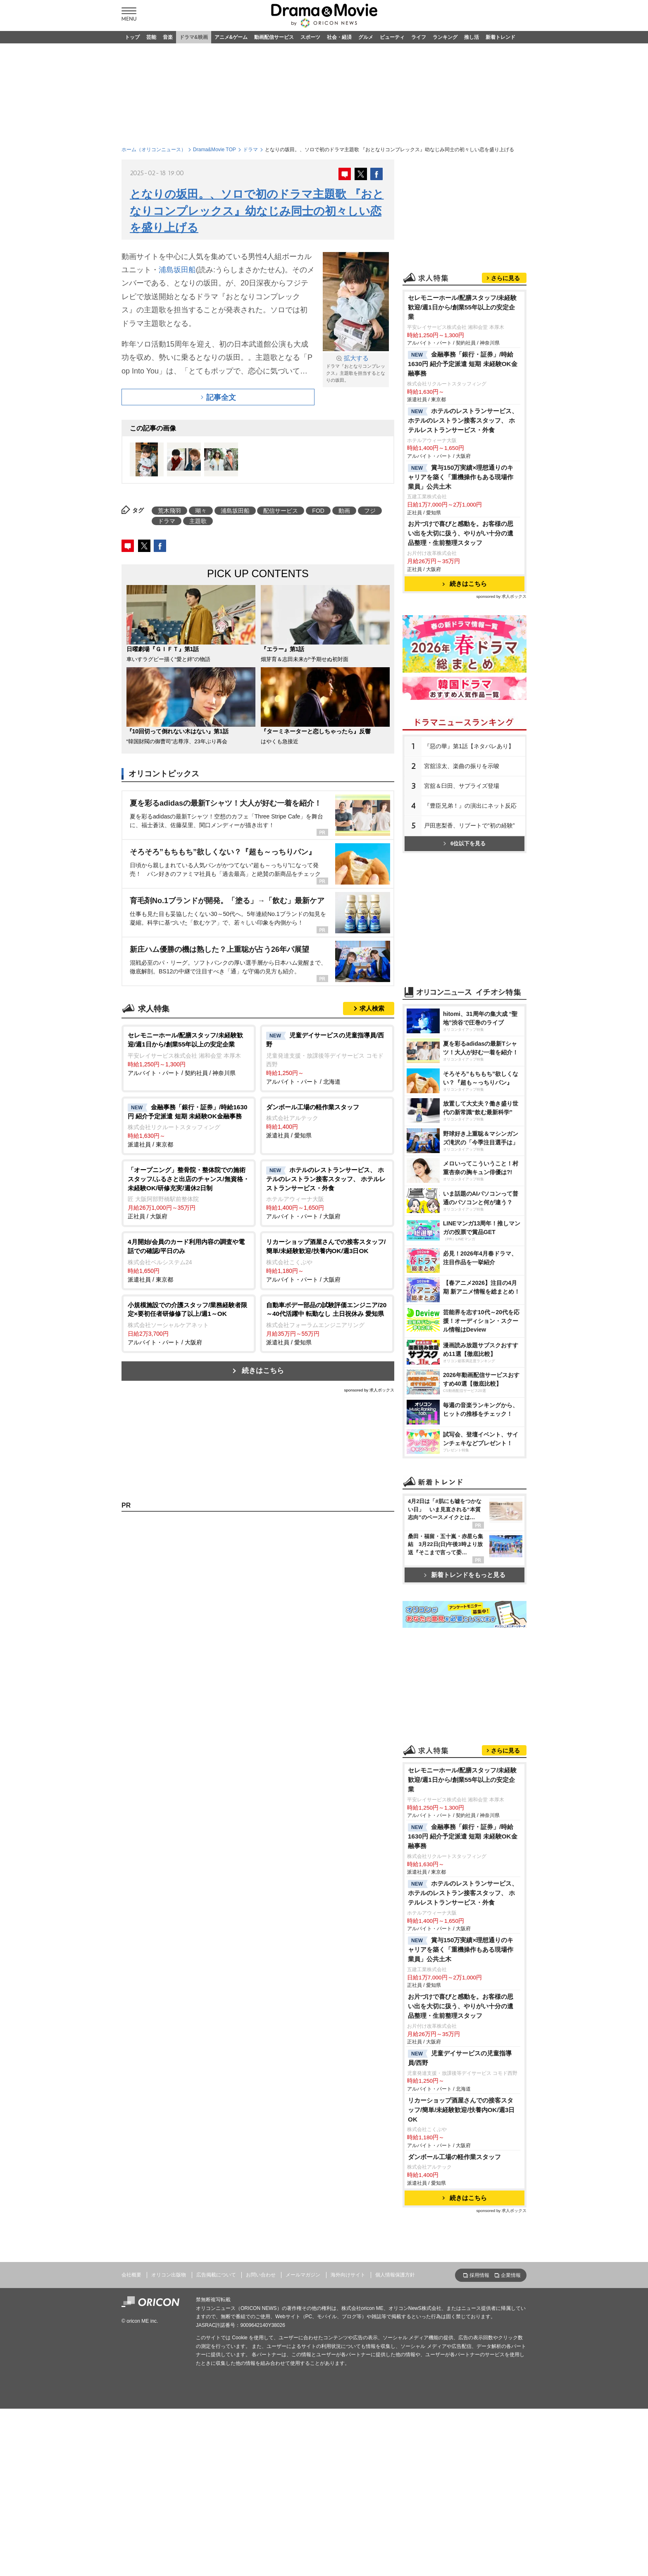 The height and width of the screenshot is (2576, 648). I want to click on 『惡の華』第1話【ネタバレあり】, so click(469, 746).